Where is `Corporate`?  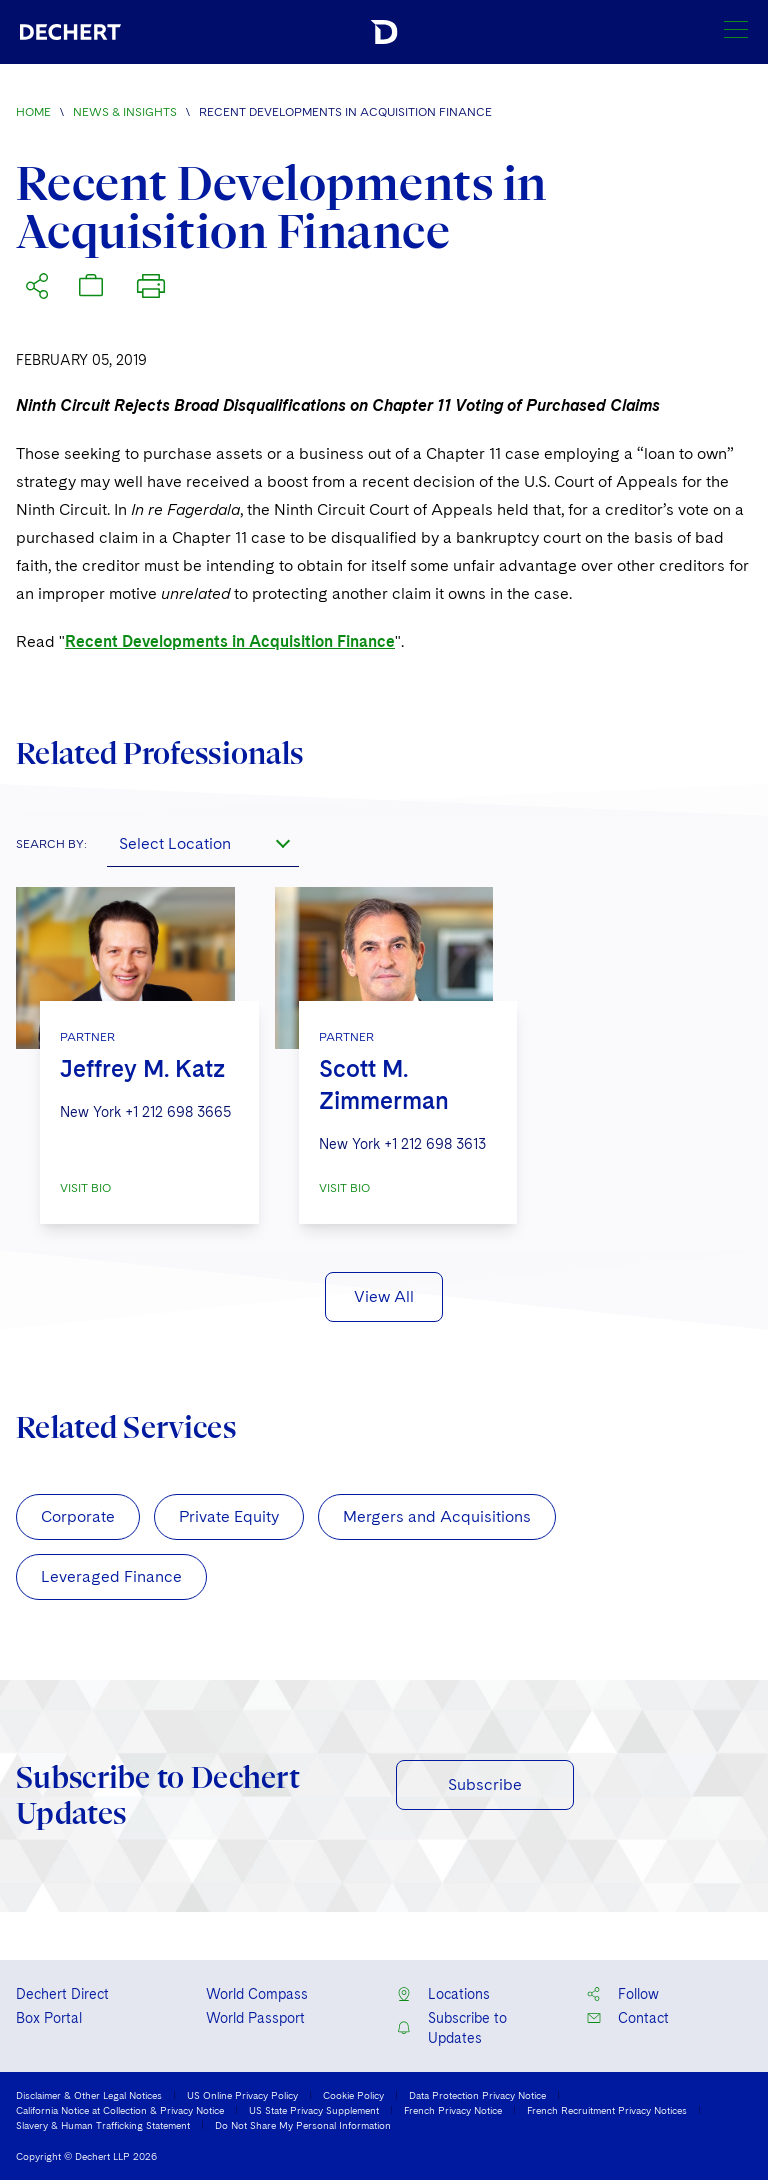 Corporate is located at coordinates (78, 1516).